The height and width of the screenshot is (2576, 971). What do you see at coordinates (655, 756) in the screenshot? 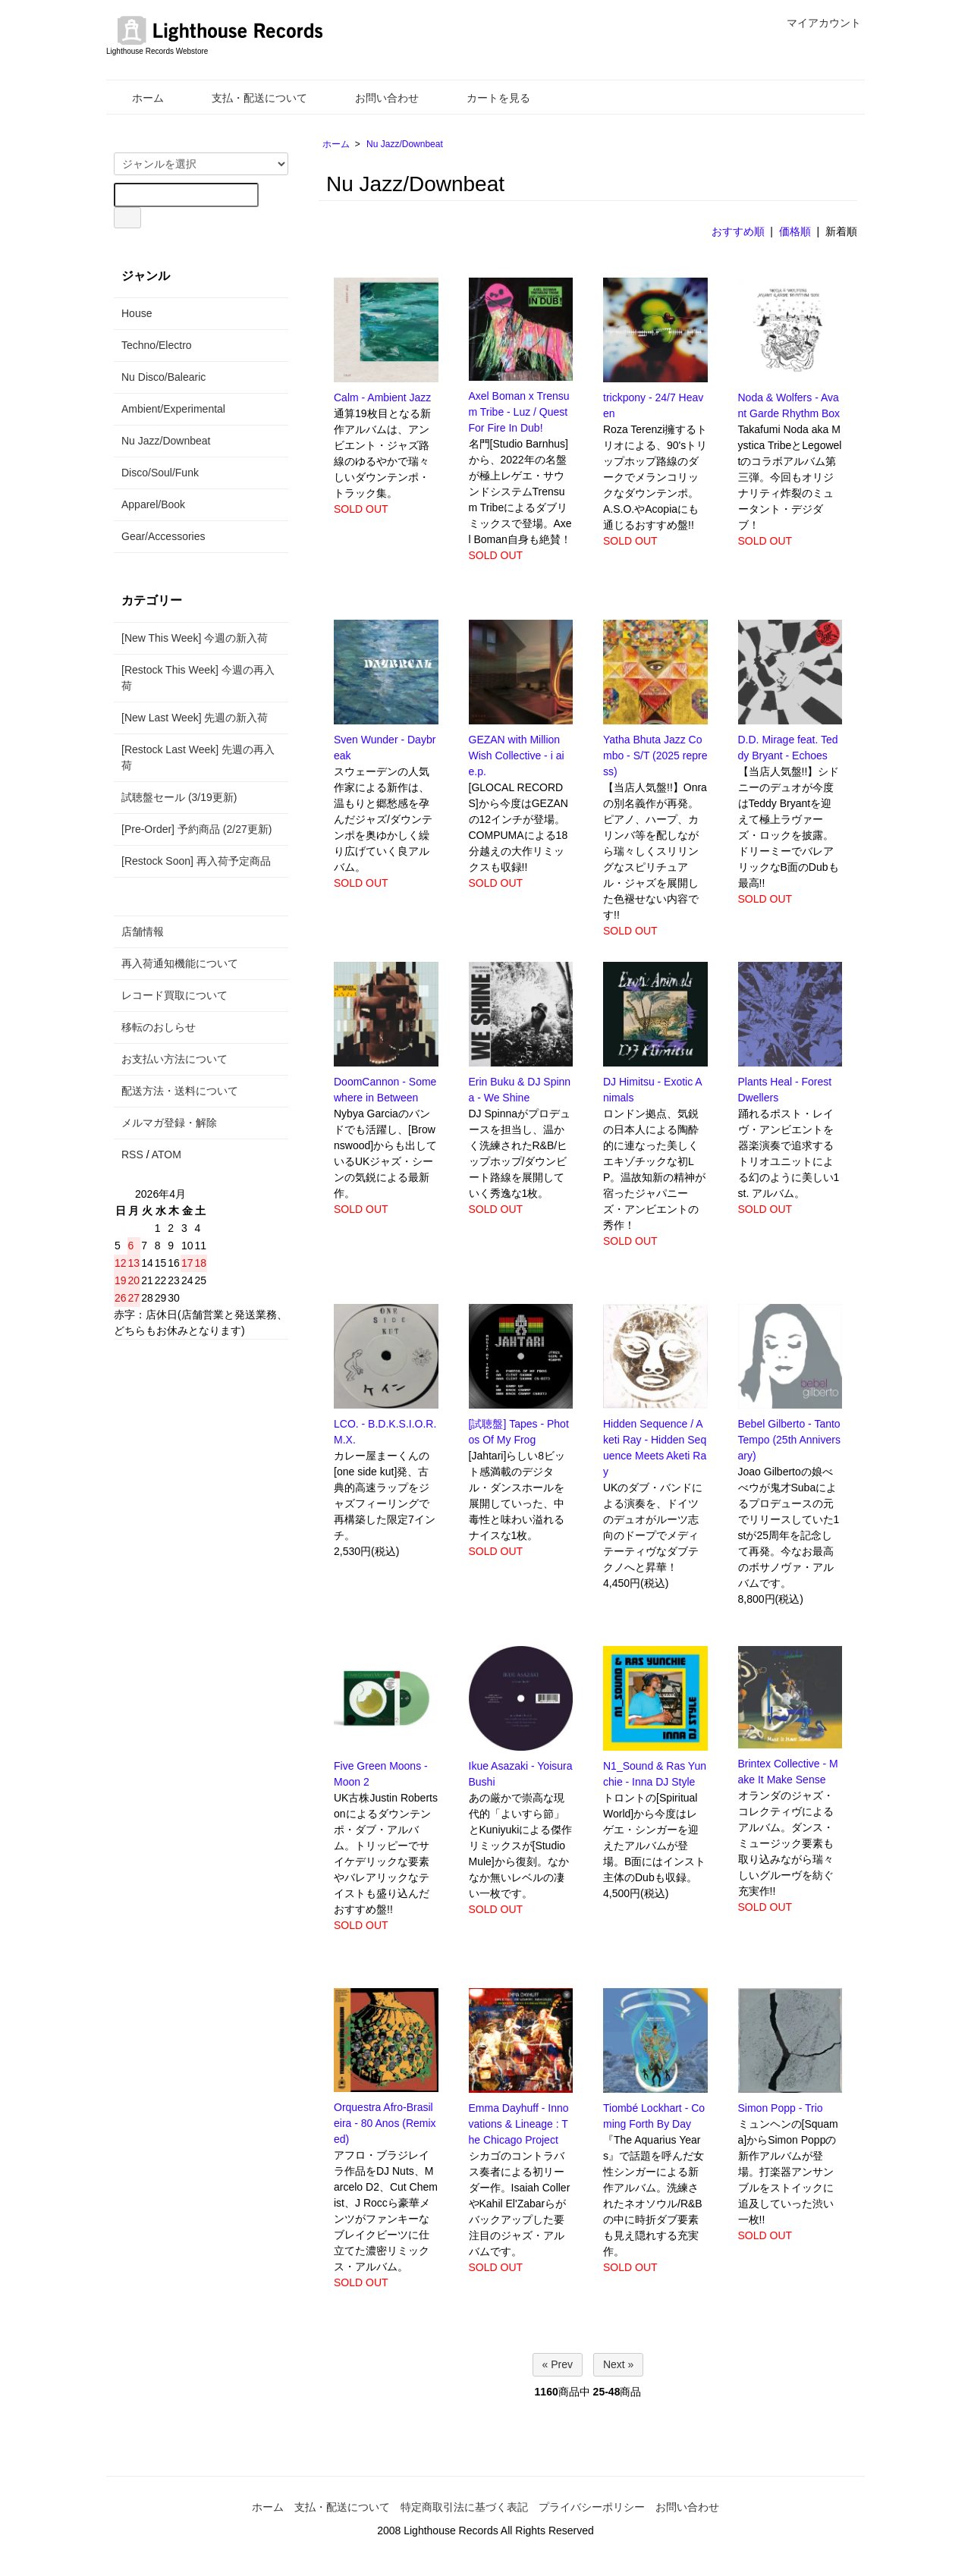
I see `Yatha Bhuta Jazz Combo - S/T (2025 repress)` at bounding box center [655, 756].